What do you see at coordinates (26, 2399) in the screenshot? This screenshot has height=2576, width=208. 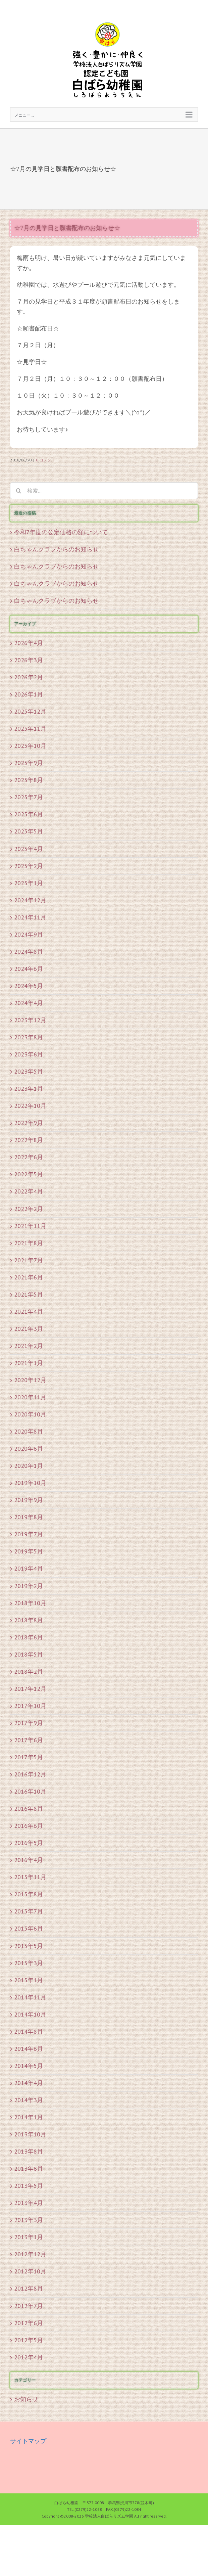 I see `お知らせ` at bounding box center [26, 2399].